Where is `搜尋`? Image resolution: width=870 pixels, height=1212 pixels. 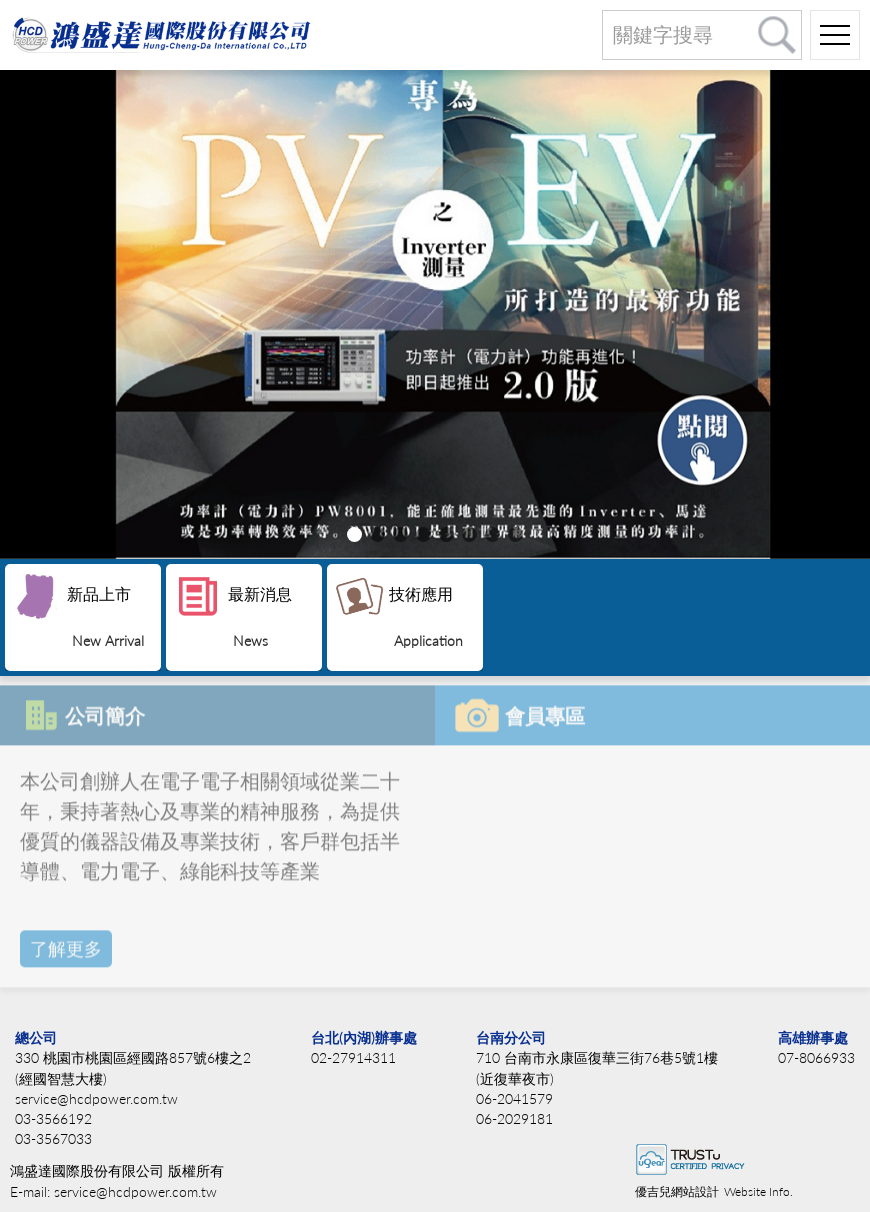 搜尋 is located at coordinates (777, 35).